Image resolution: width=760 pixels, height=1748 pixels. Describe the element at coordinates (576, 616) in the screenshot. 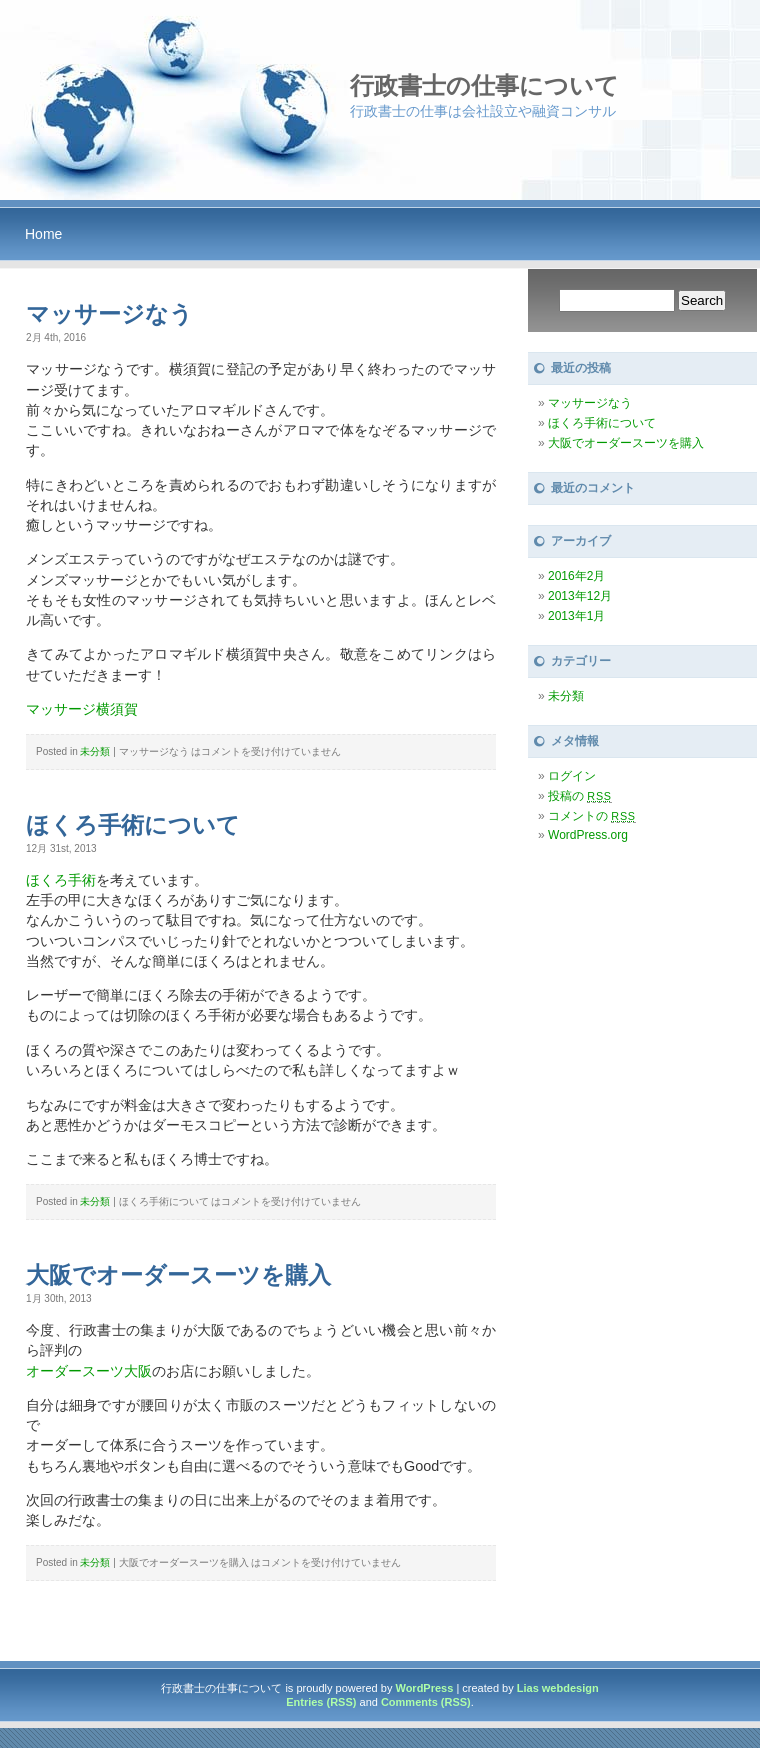

I see `2013年1月` at that location.